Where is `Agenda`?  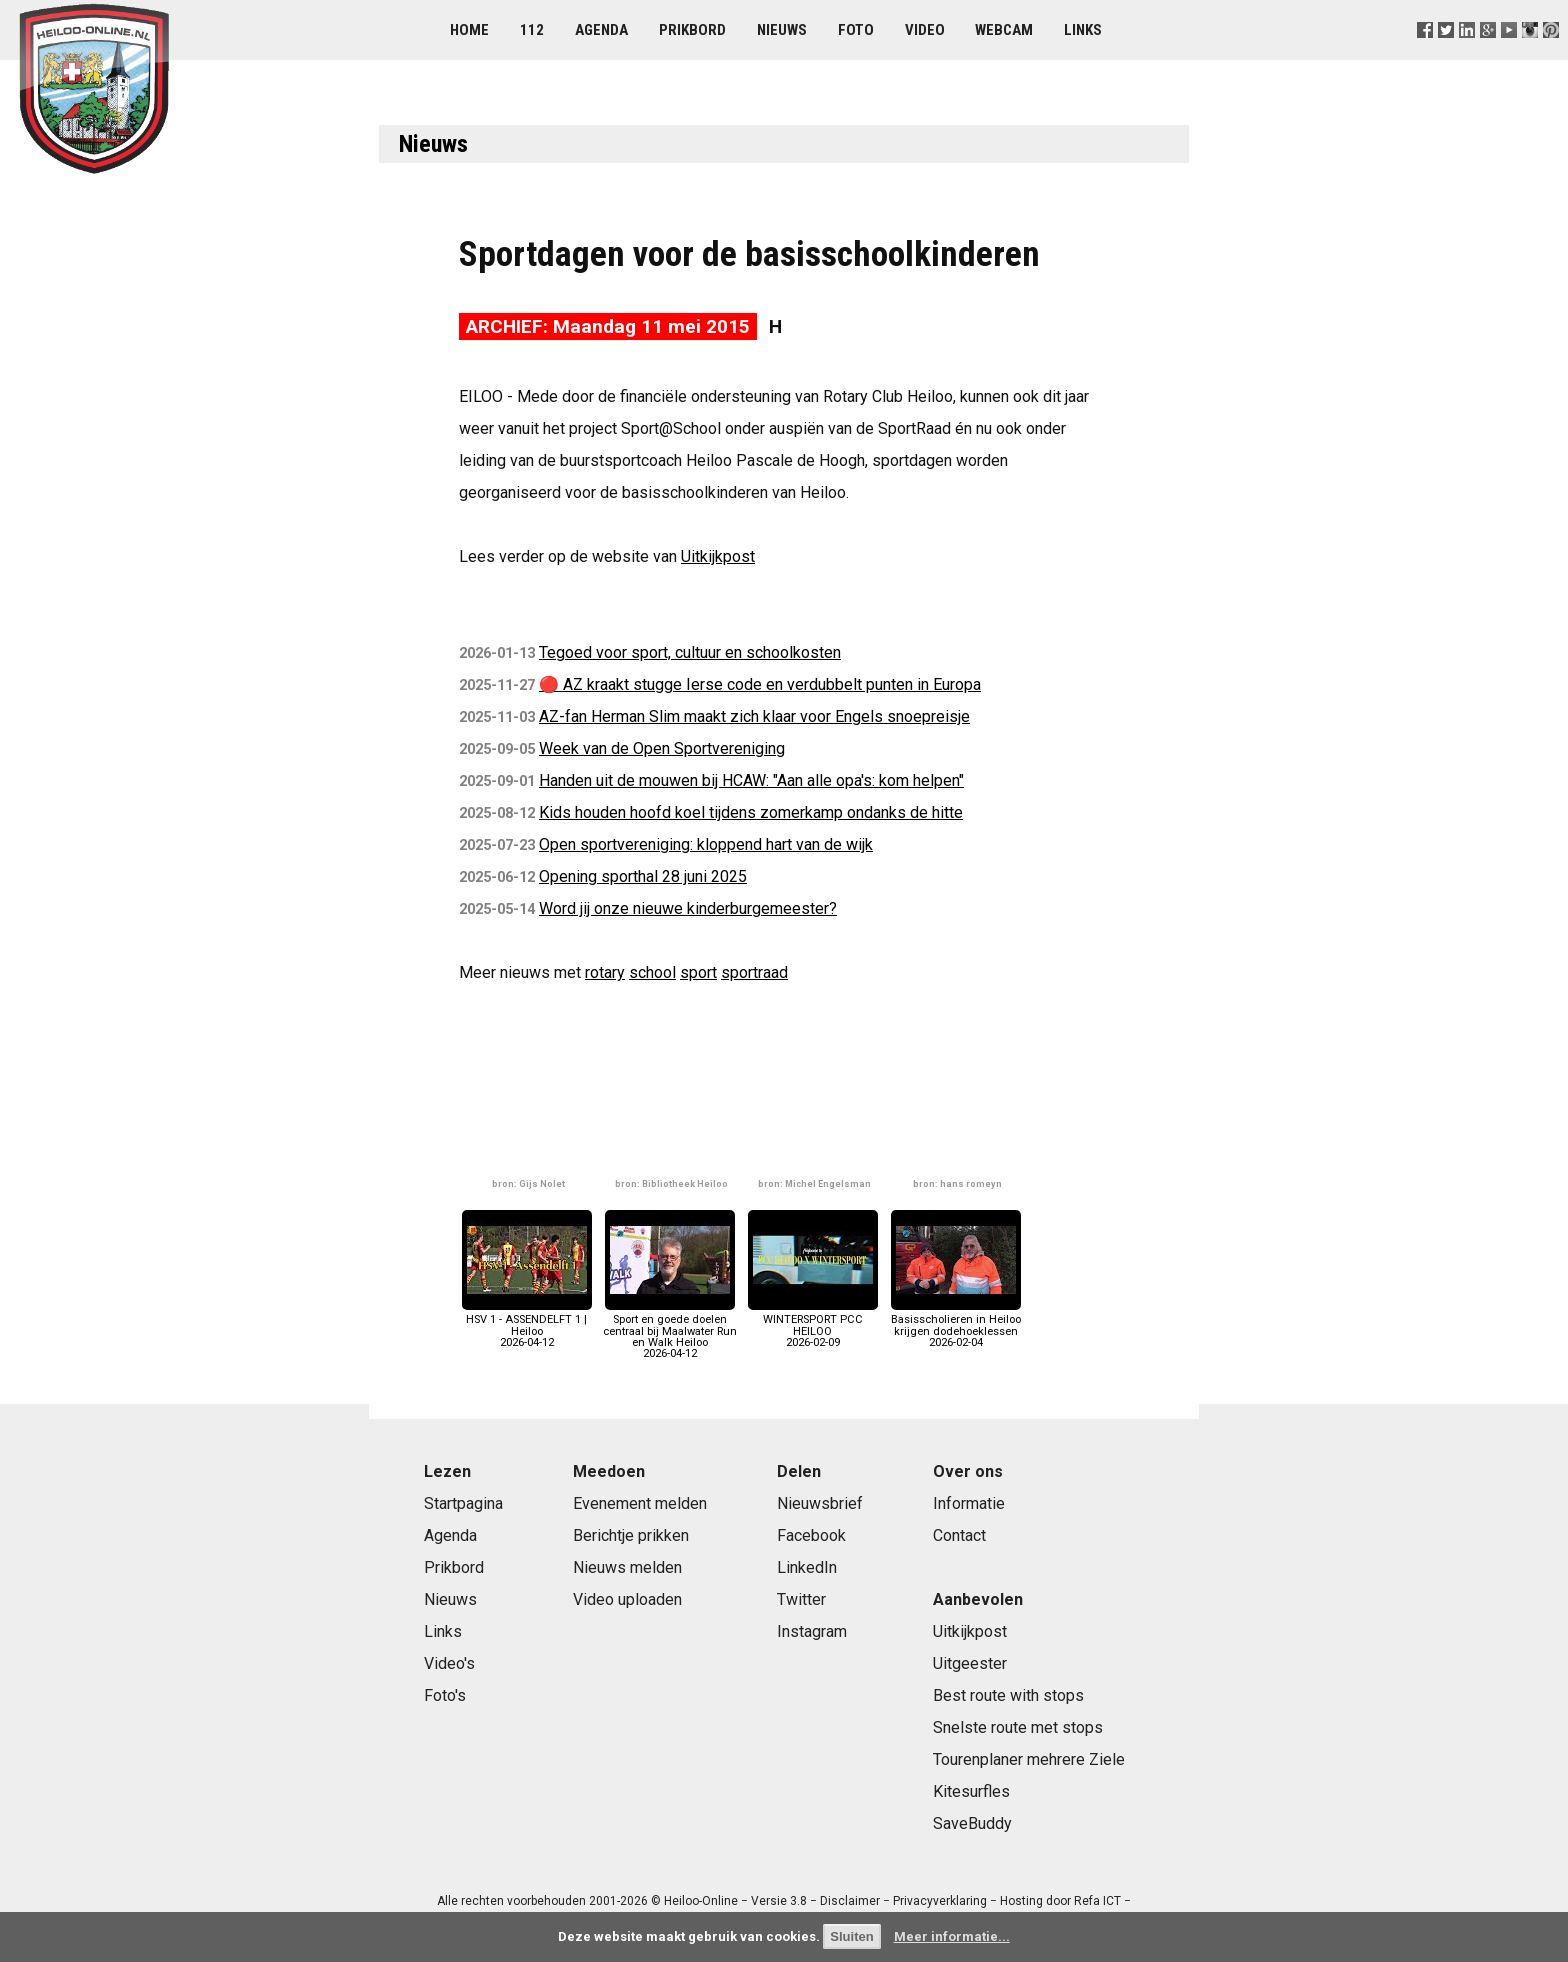
Agenda is located at coordinates (601, 30).